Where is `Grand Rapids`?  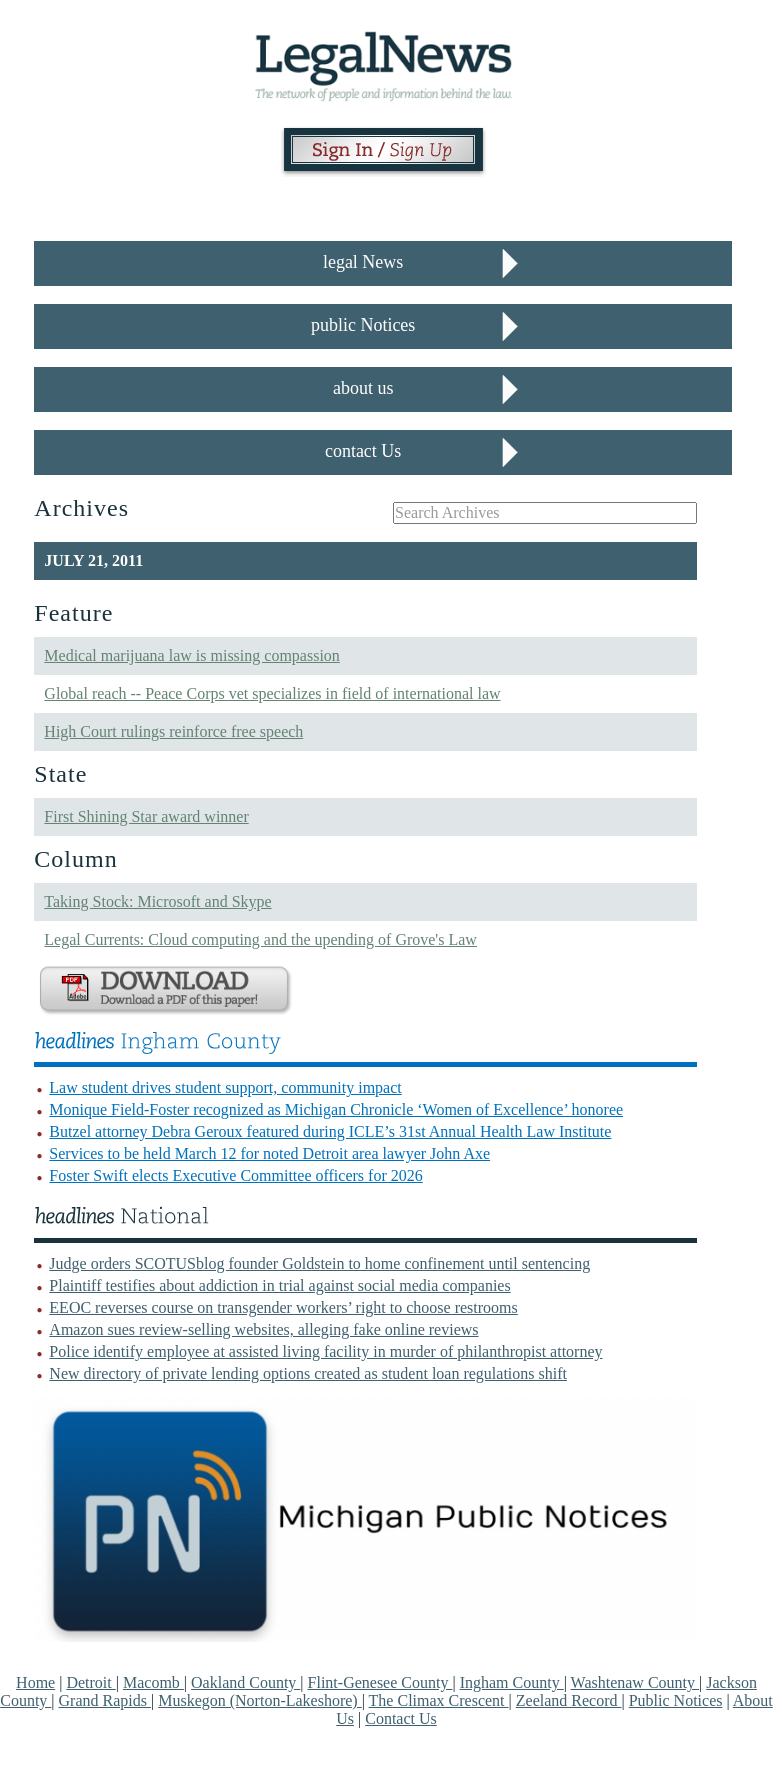
Grand Rapids is located at coordinates (105, 1700).